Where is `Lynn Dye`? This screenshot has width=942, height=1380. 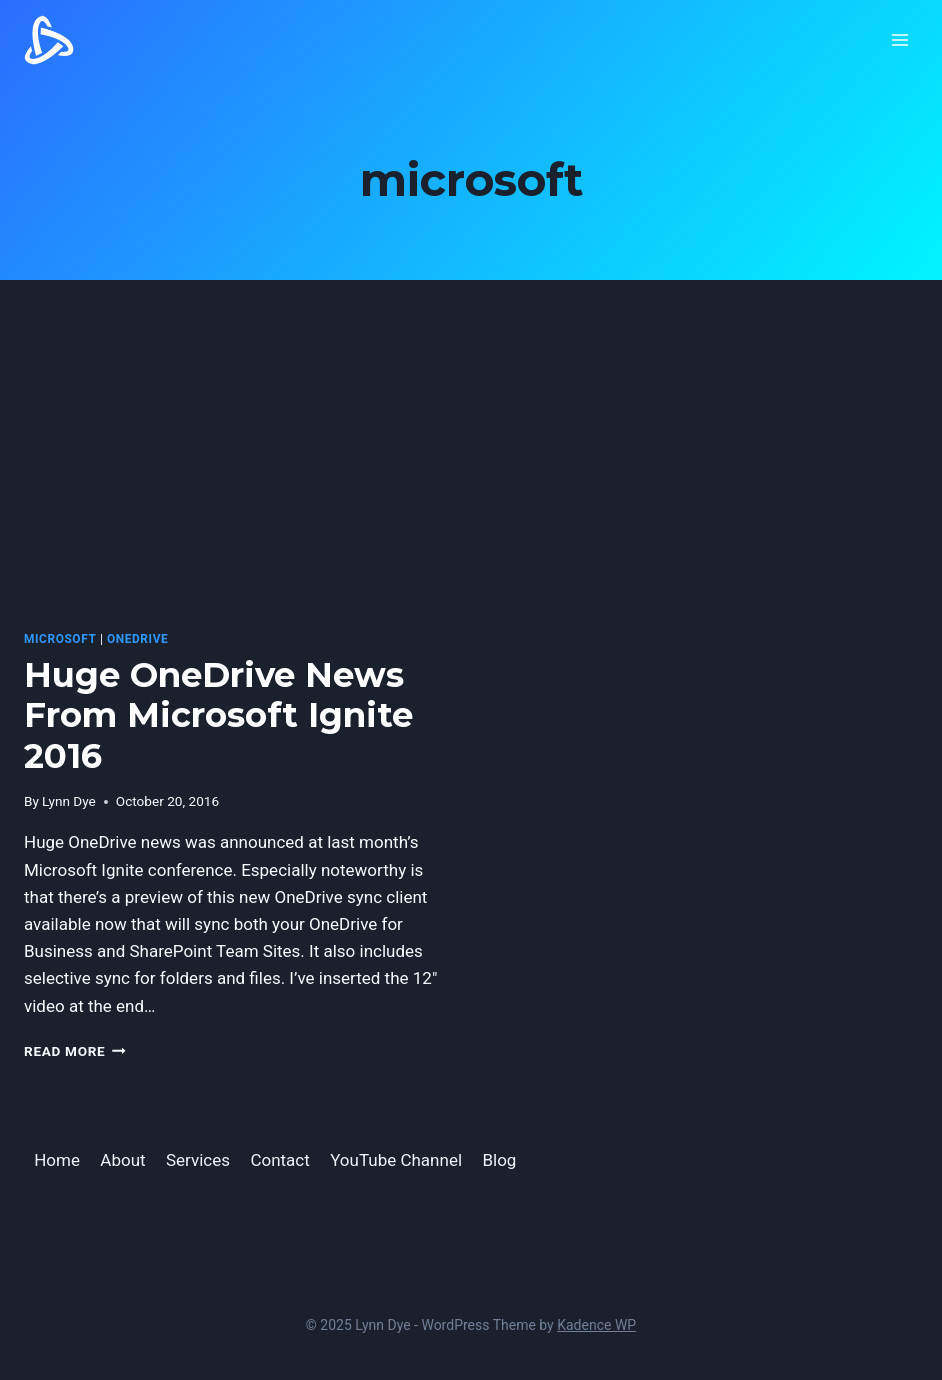 Lynn Dye is located at coordinates (69, 801).